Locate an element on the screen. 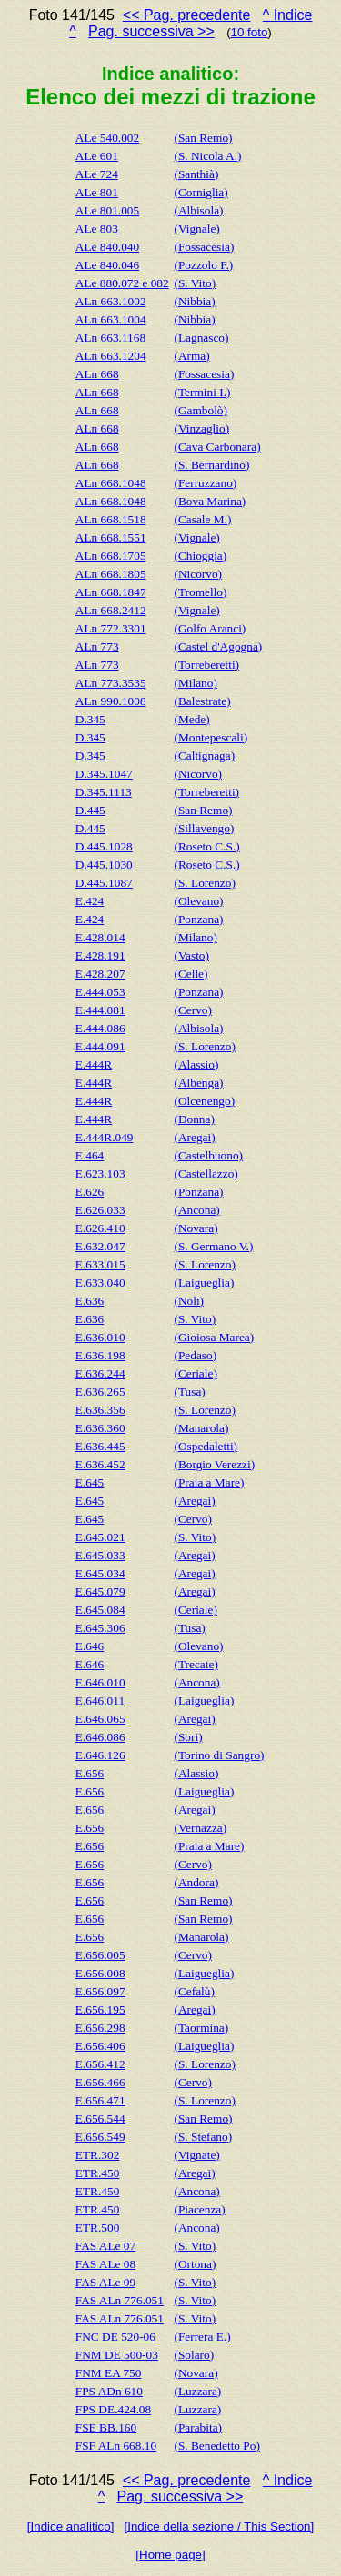  E.444.081 is located at coordinates (100, 1010).